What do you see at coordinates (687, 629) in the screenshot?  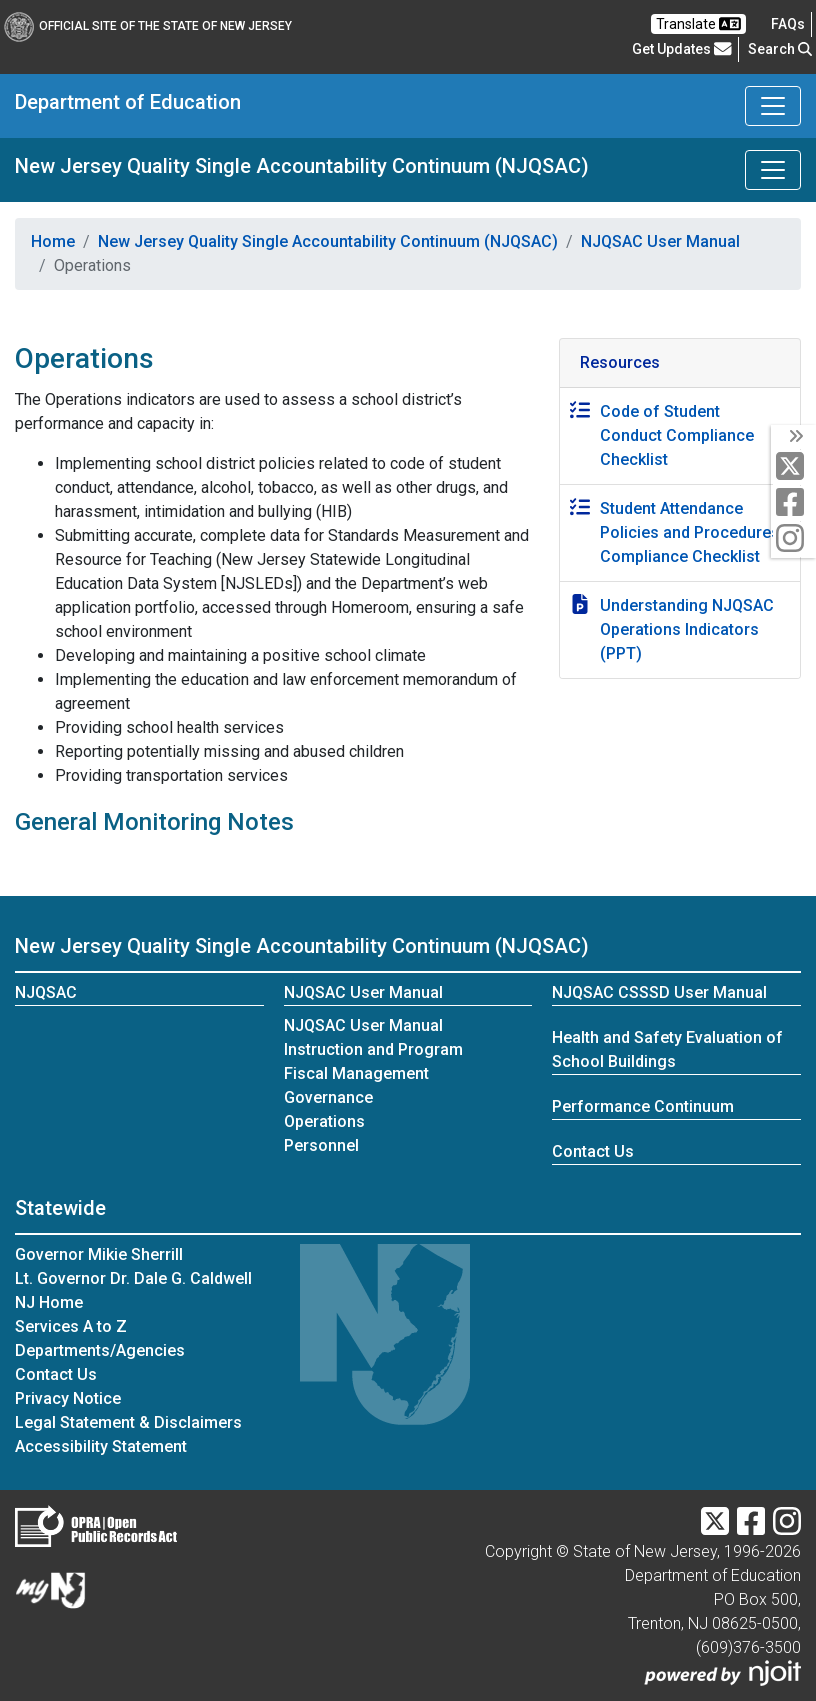 I see `Understanding NJQSAC Operations Indicators (PPT)` at bounding box center [687, 629].